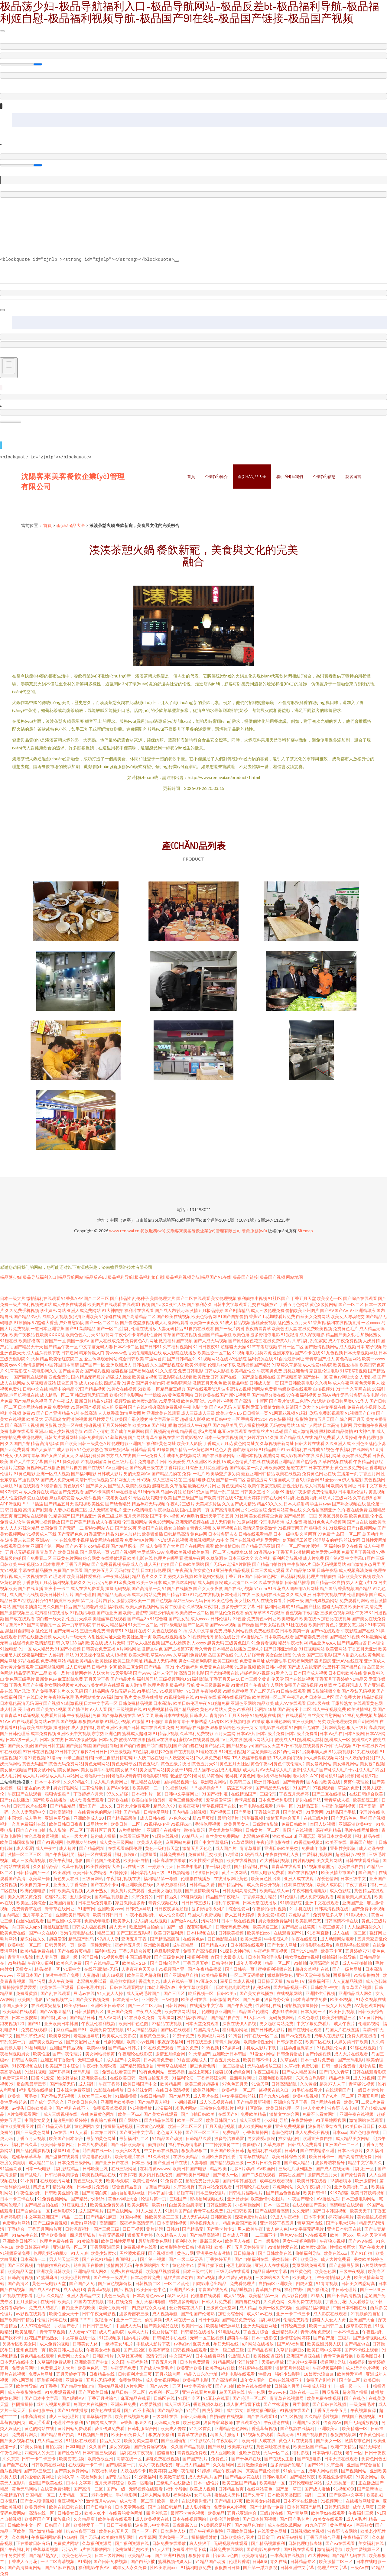 The width and height of the screenshot is (387, 2576). Describe the element at coordinates (99, 2288) in the screenshot. I see `青青草a视频` at that location.